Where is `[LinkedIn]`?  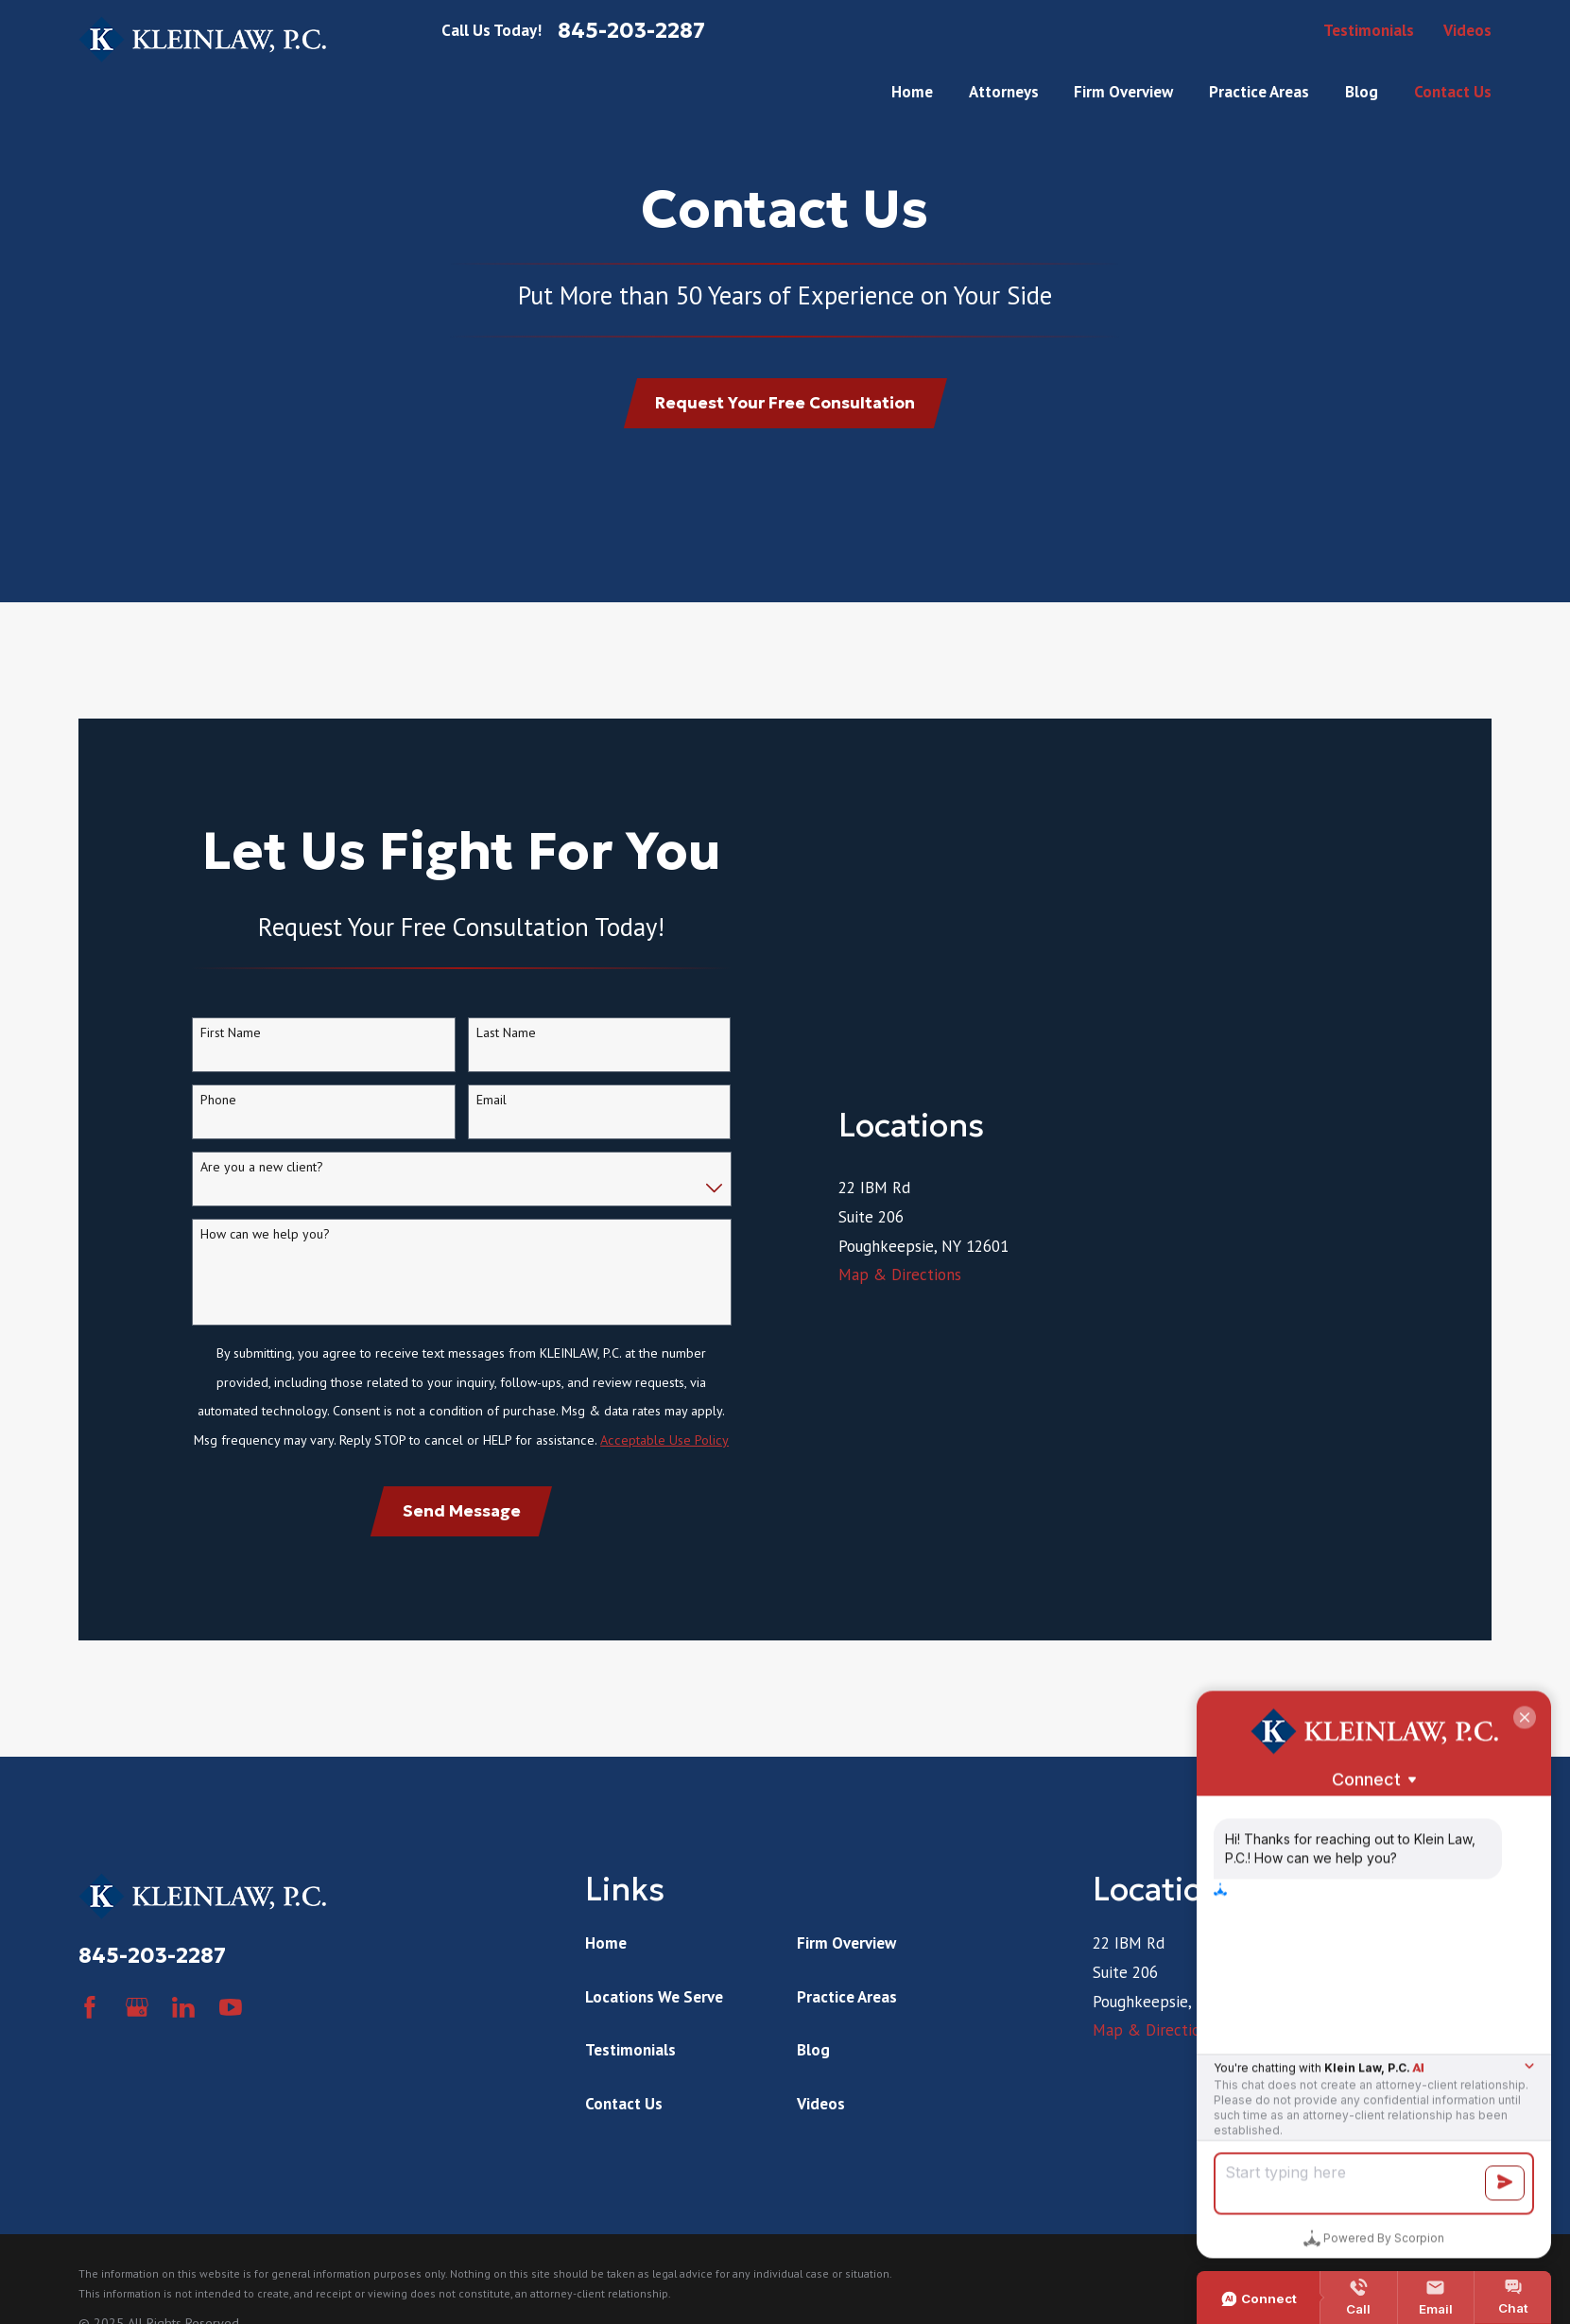
[LinkedIn] is located at coordinates (183, 2054).